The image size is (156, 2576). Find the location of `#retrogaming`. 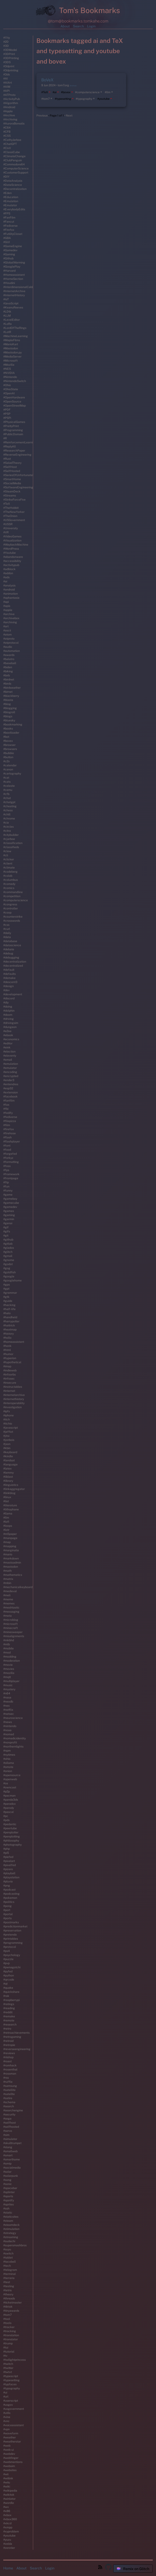

#retrogaming is located at coordinates (12, 2036).